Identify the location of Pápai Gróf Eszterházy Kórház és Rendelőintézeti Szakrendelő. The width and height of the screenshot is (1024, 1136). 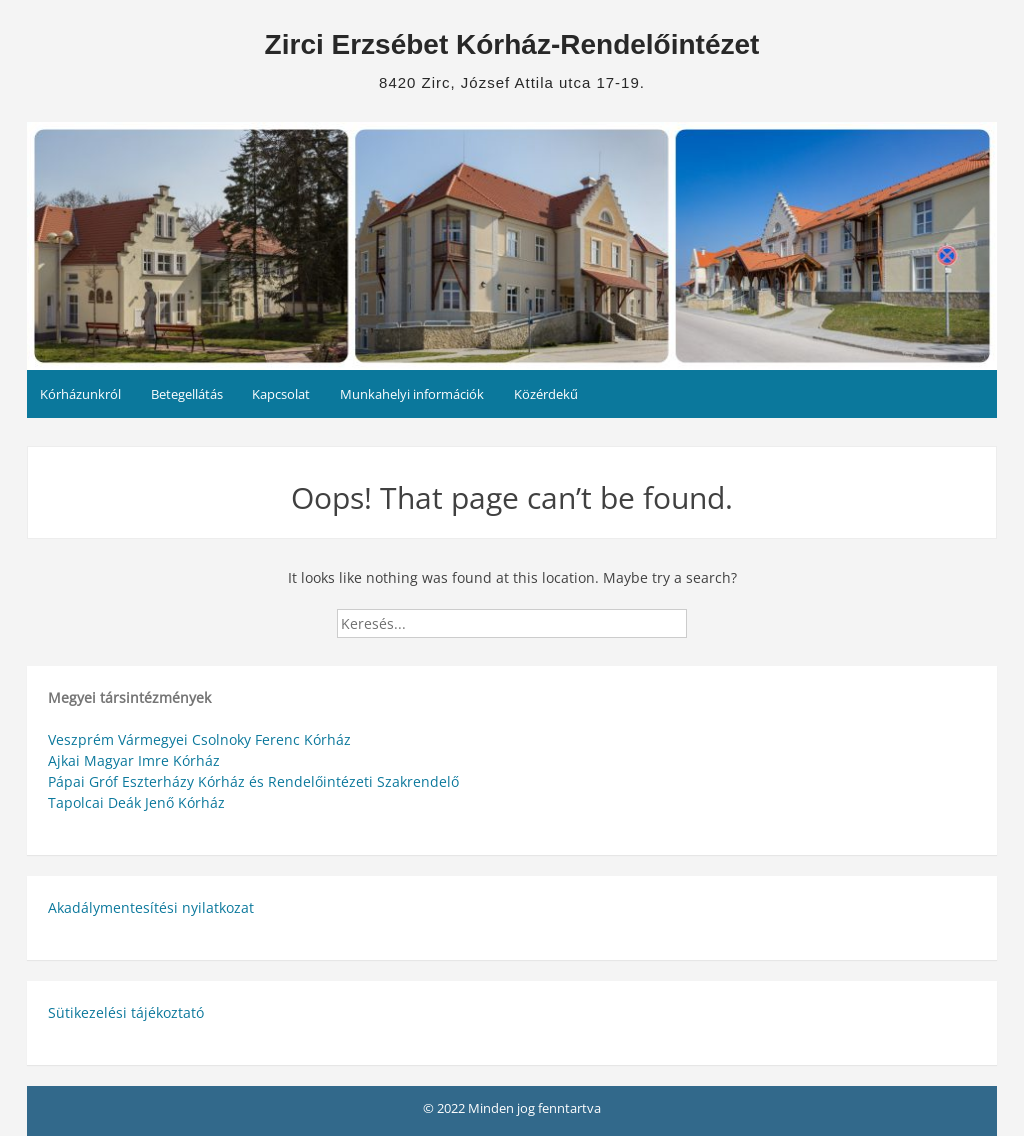
(253, 781).